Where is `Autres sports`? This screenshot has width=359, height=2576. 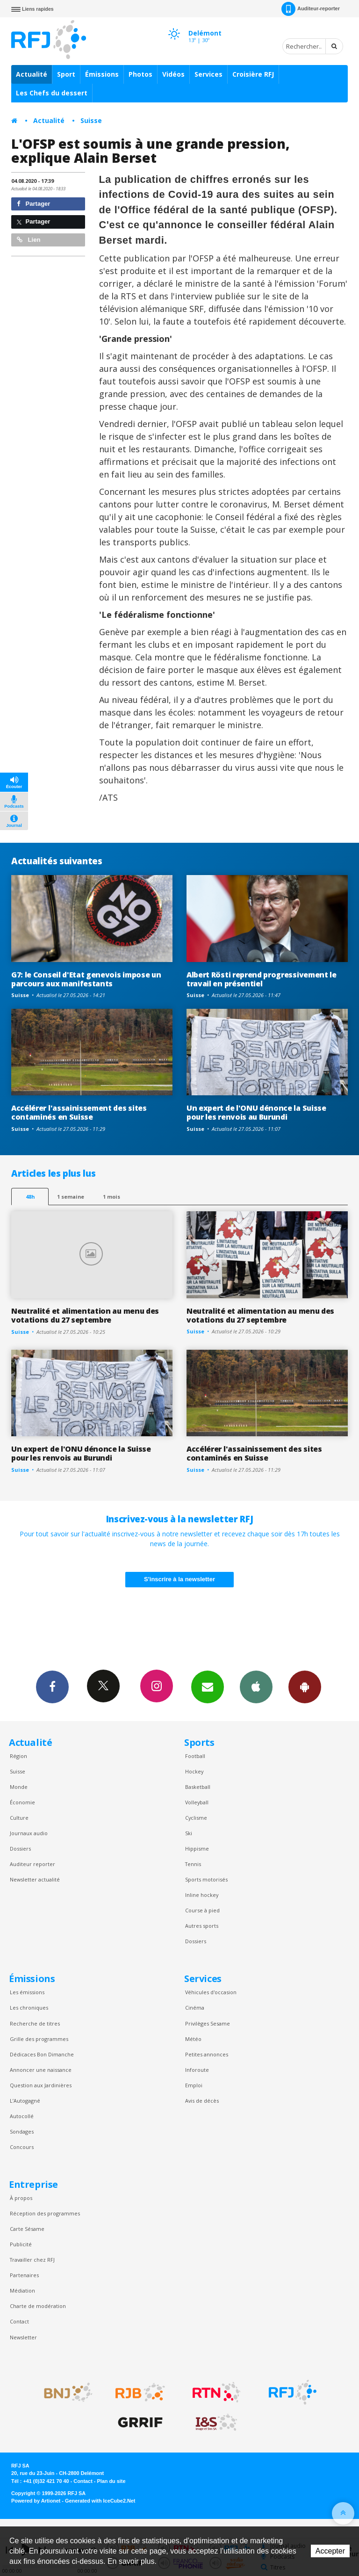
Autres sports is located at coordinates (201, 1926).